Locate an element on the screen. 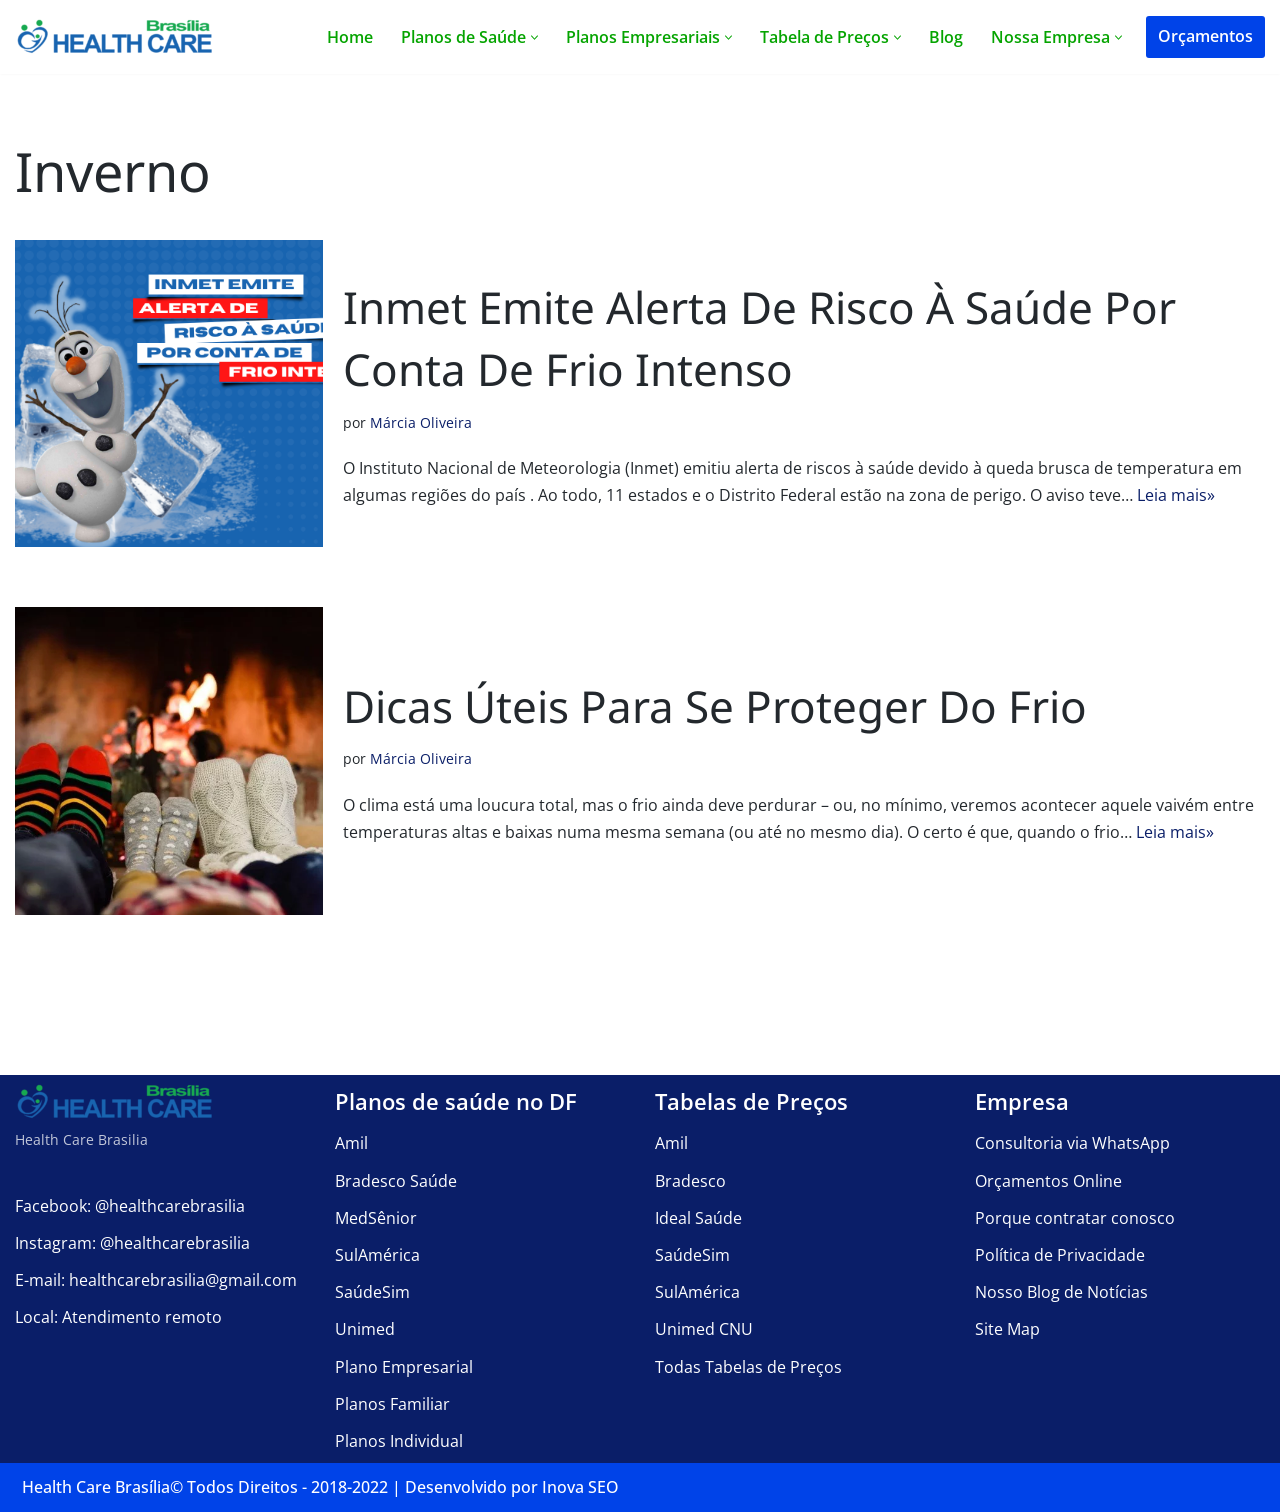 This screenshot has width=1280, height=1512. SaúdeSim is located at coordinates (372, 1292).